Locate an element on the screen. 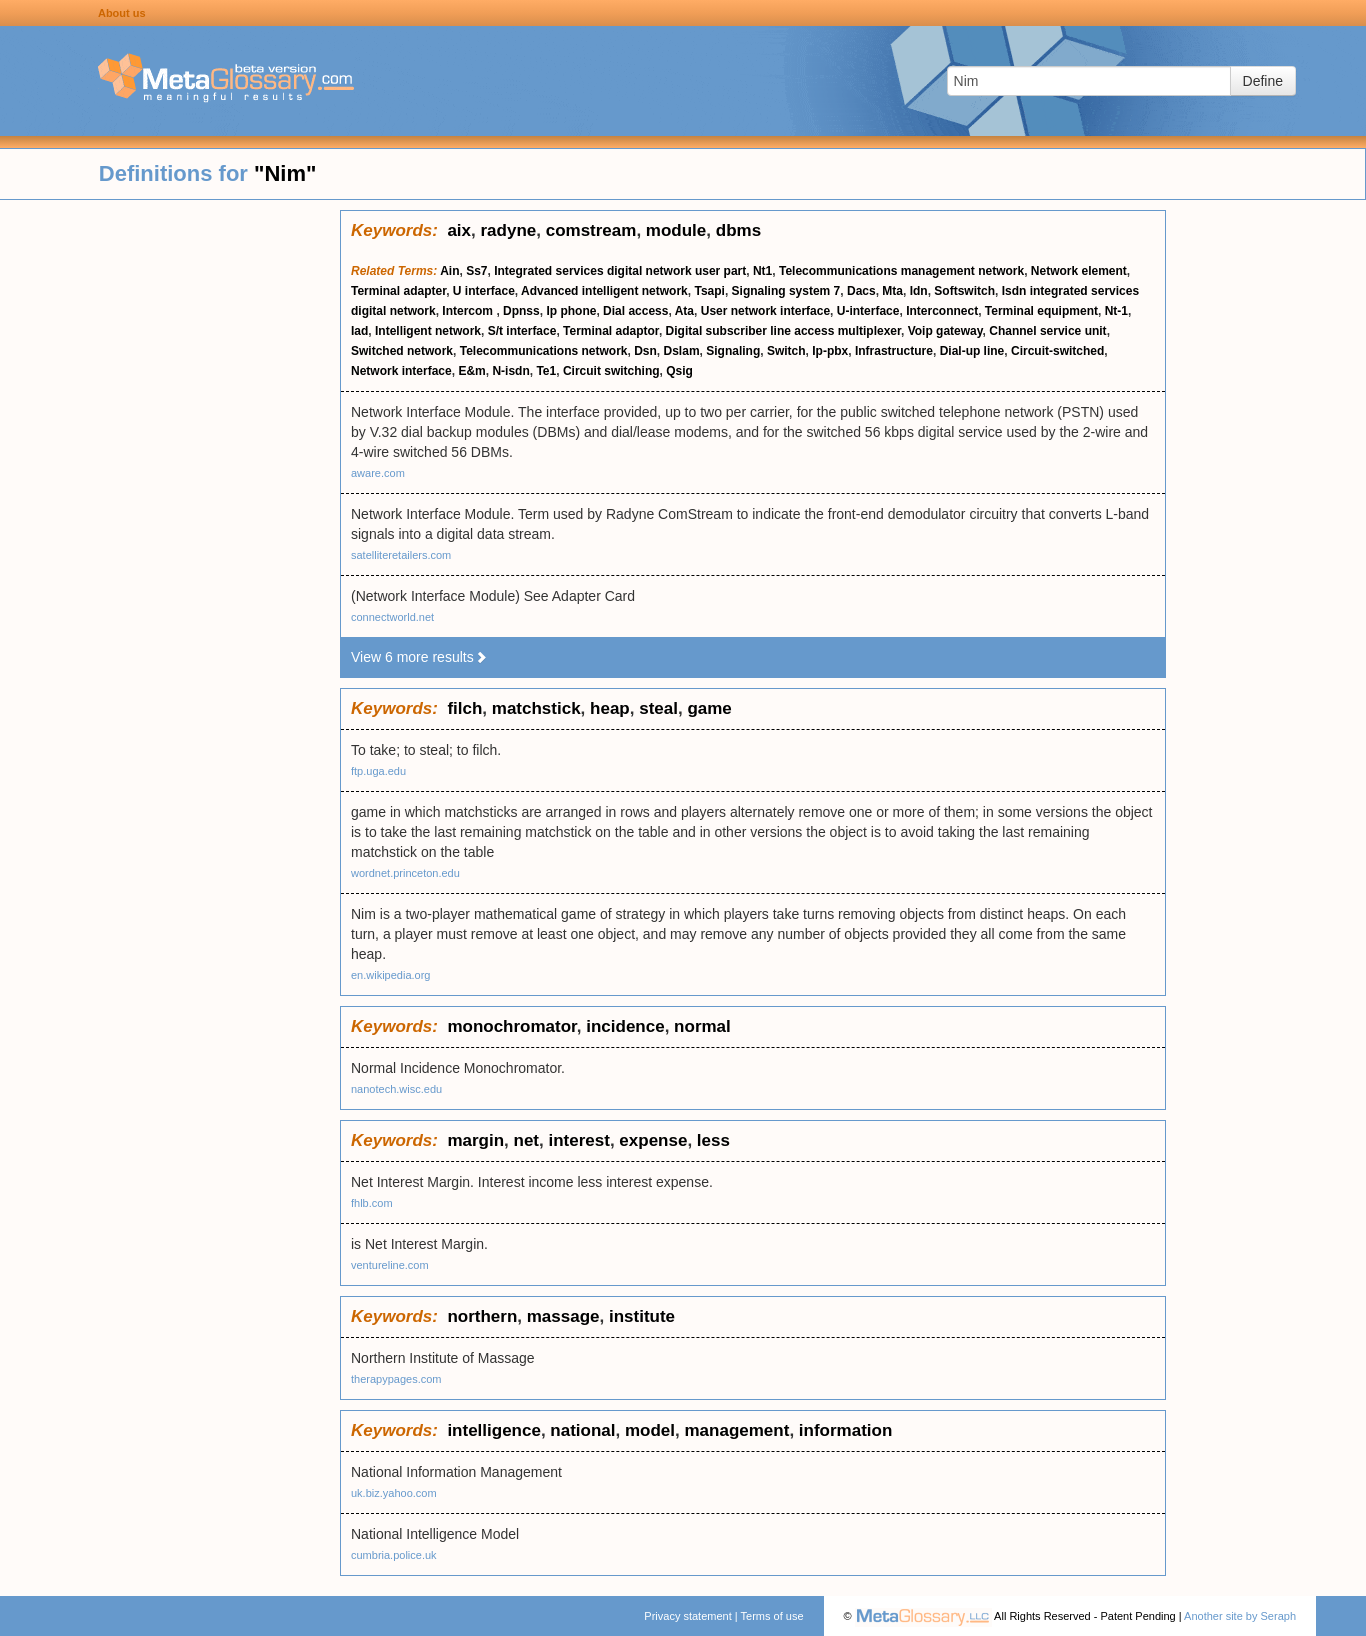 The height and width of the screenshot is (1636, 1366). Dacs is located at coordinates (861, 291).